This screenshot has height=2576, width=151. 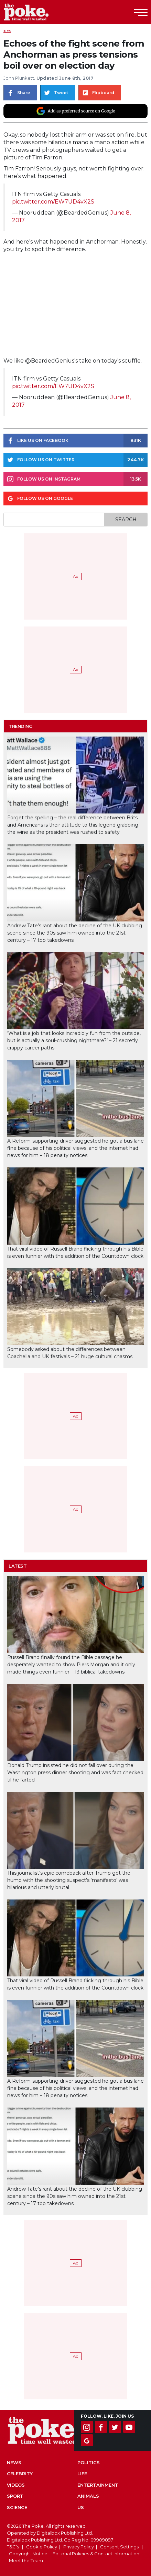 What do you see at coordinates (43, 12) in the screenshot?
I see `The Poke` at bounding box center [43, 12].